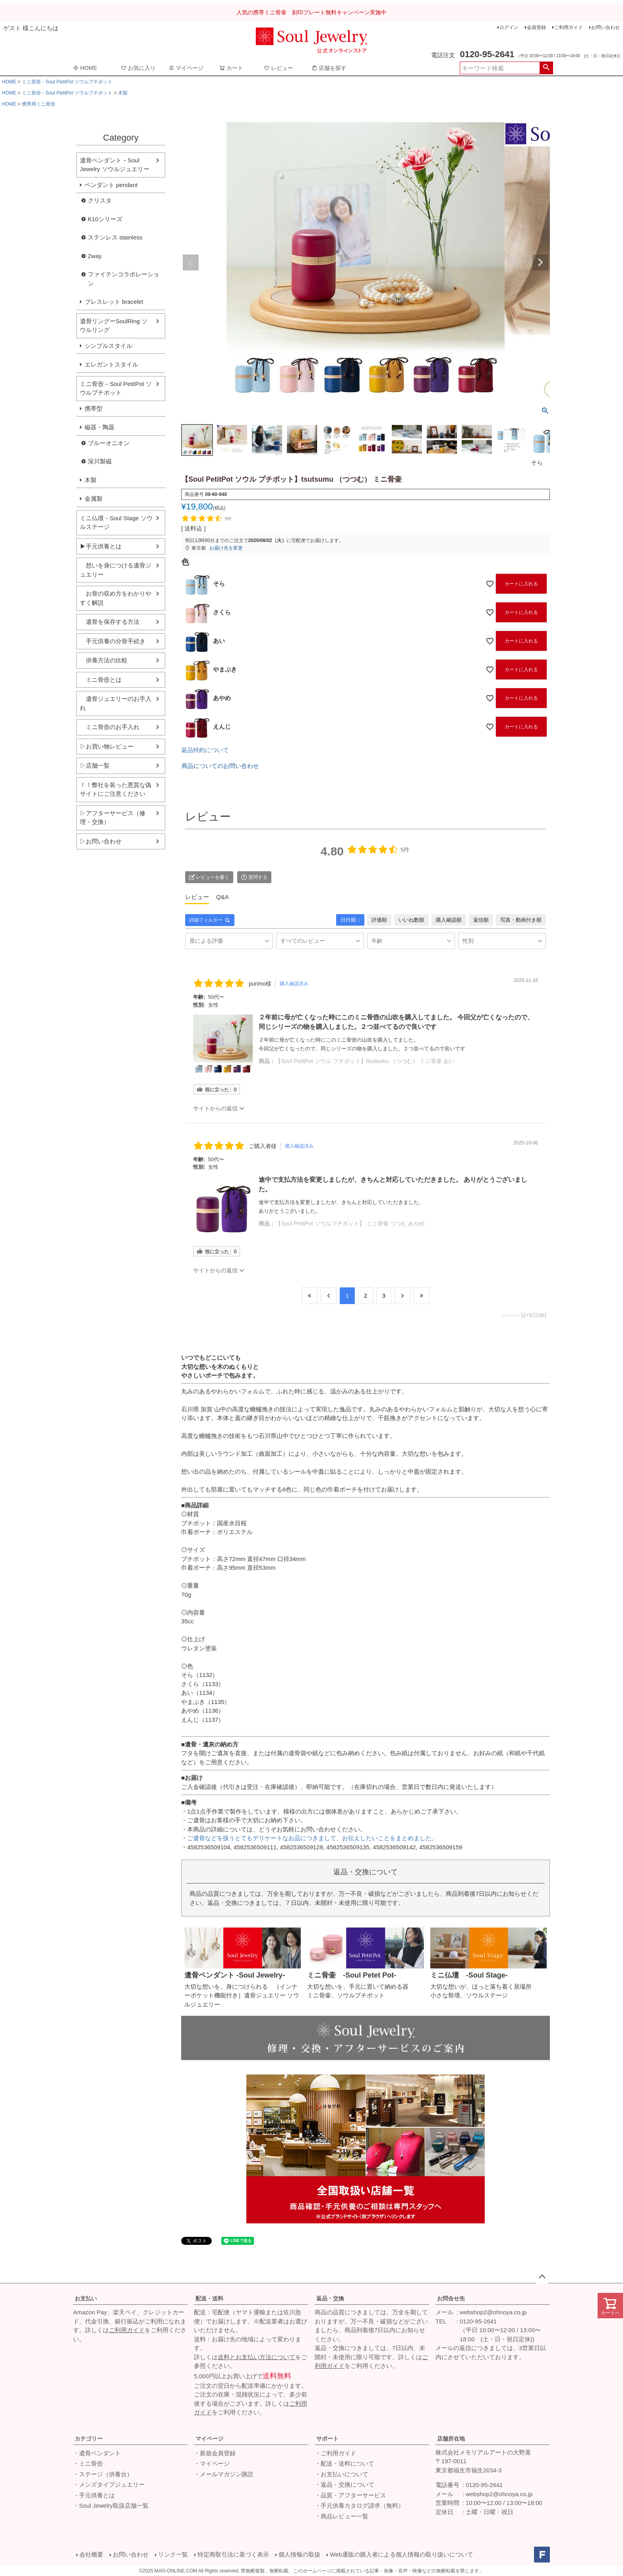 The height and width of the screenshot is (2576, 623). What do you see at coordinates (115, 237) in the screenshot?
I see `ステンレス stainless` at bounding box center [115, 237].